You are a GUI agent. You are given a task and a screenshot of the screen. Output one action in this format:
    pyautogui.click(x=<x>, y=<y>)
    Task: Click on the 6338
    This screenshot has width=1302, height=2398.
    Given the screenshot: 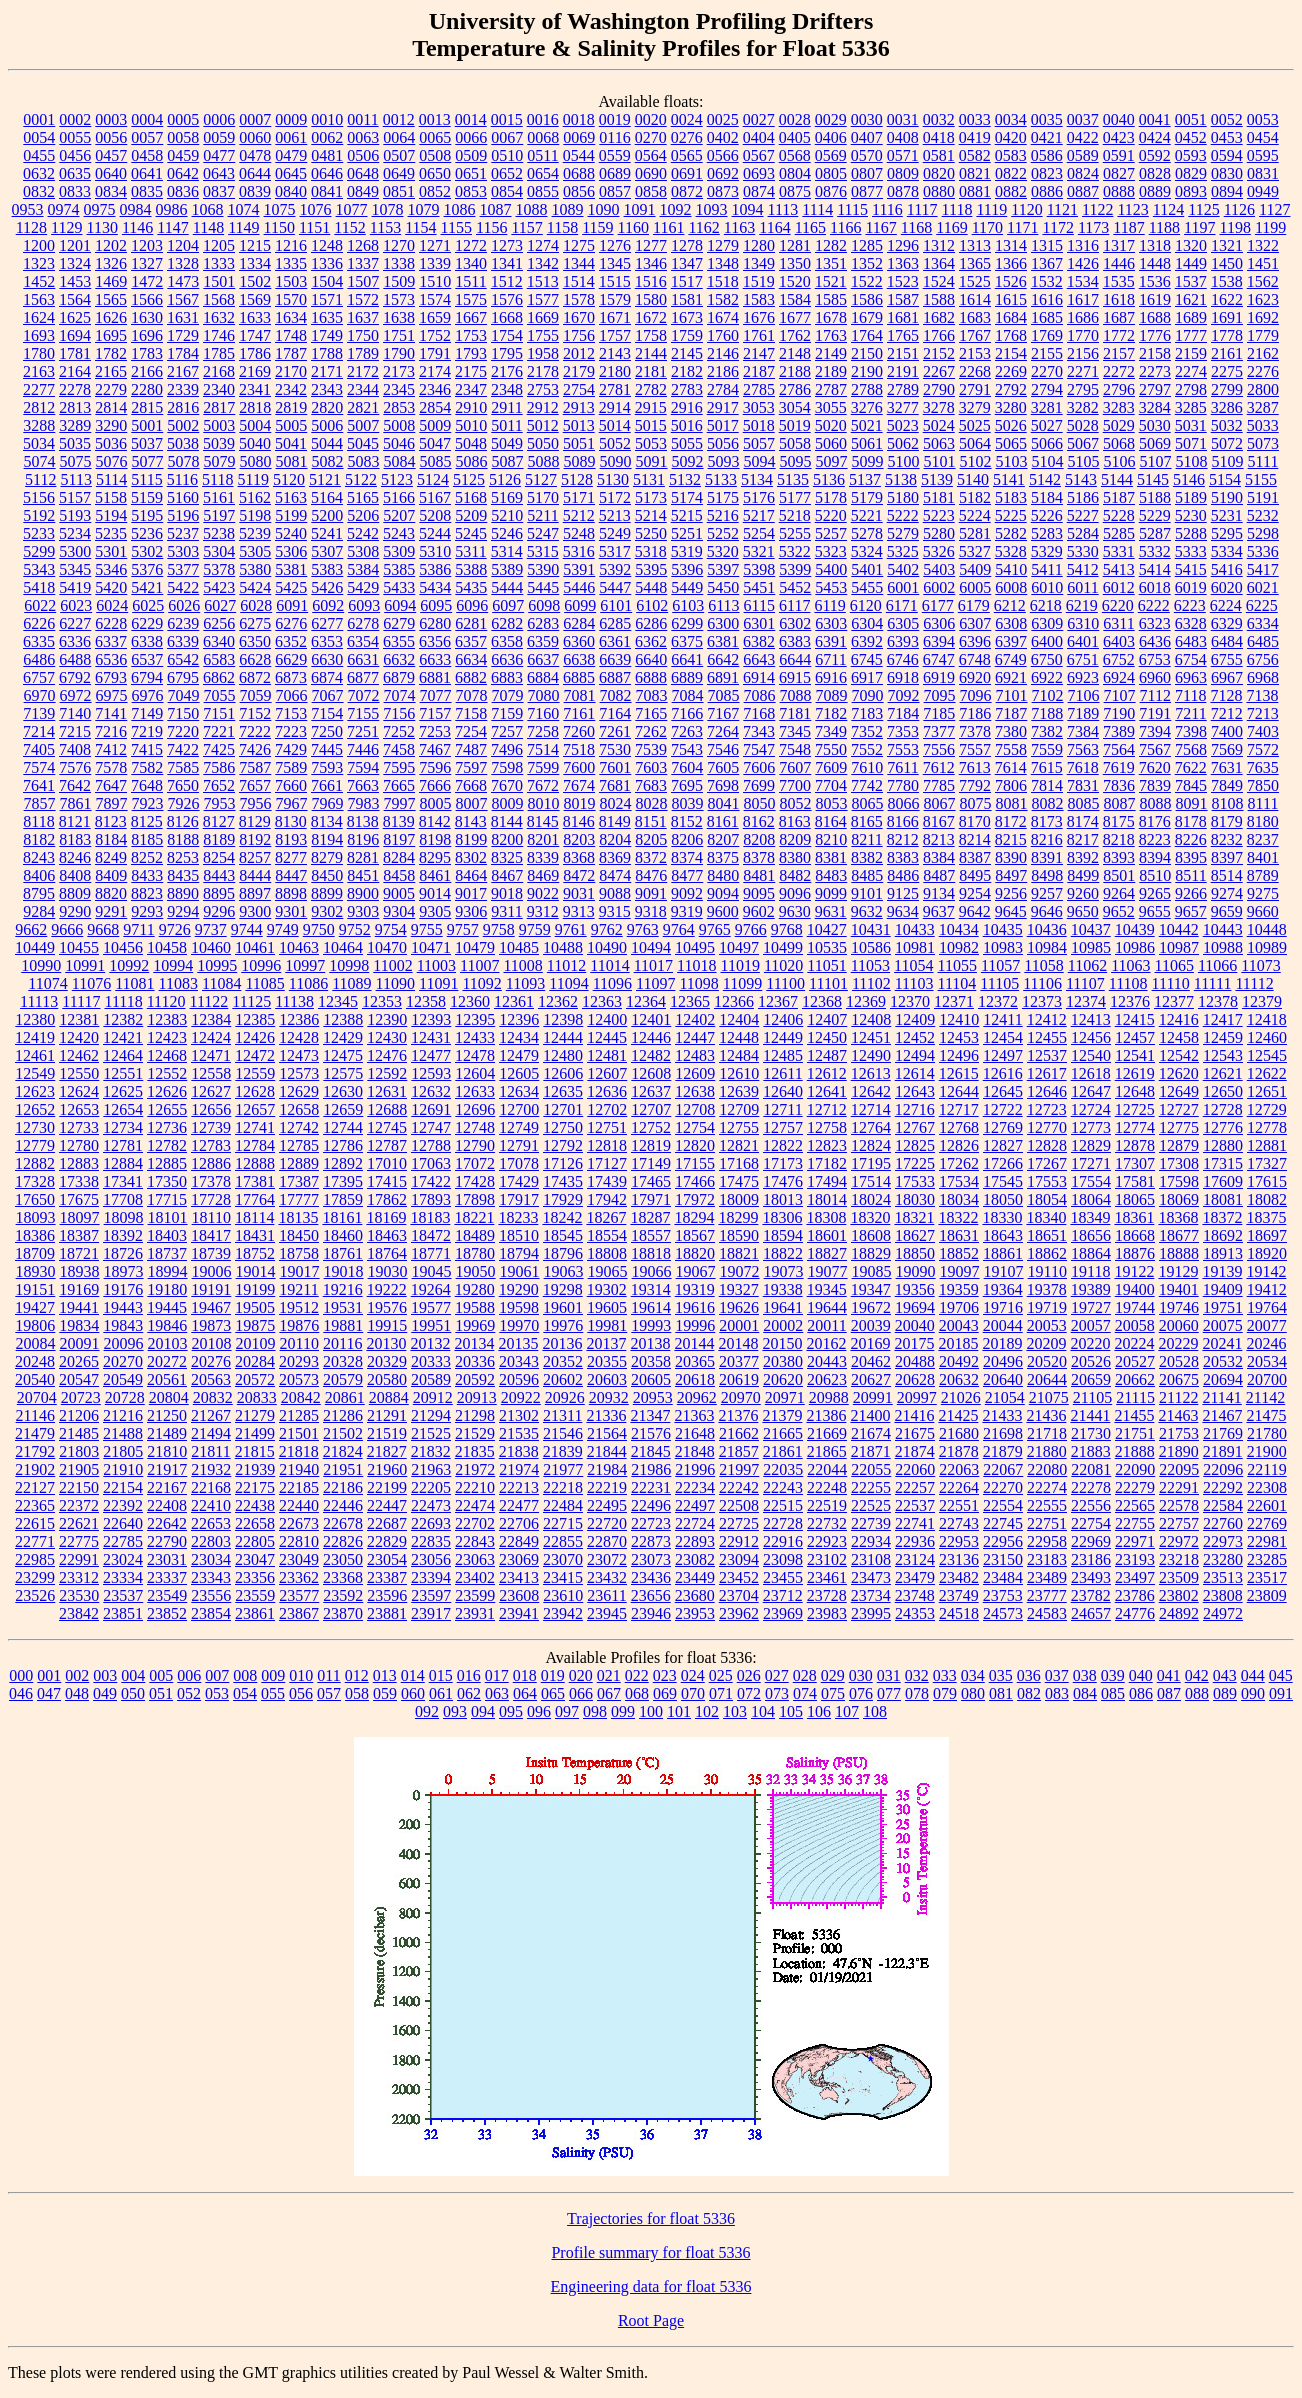 What is the action you would take?
    pyautogui.click(x=147, y=641)
    